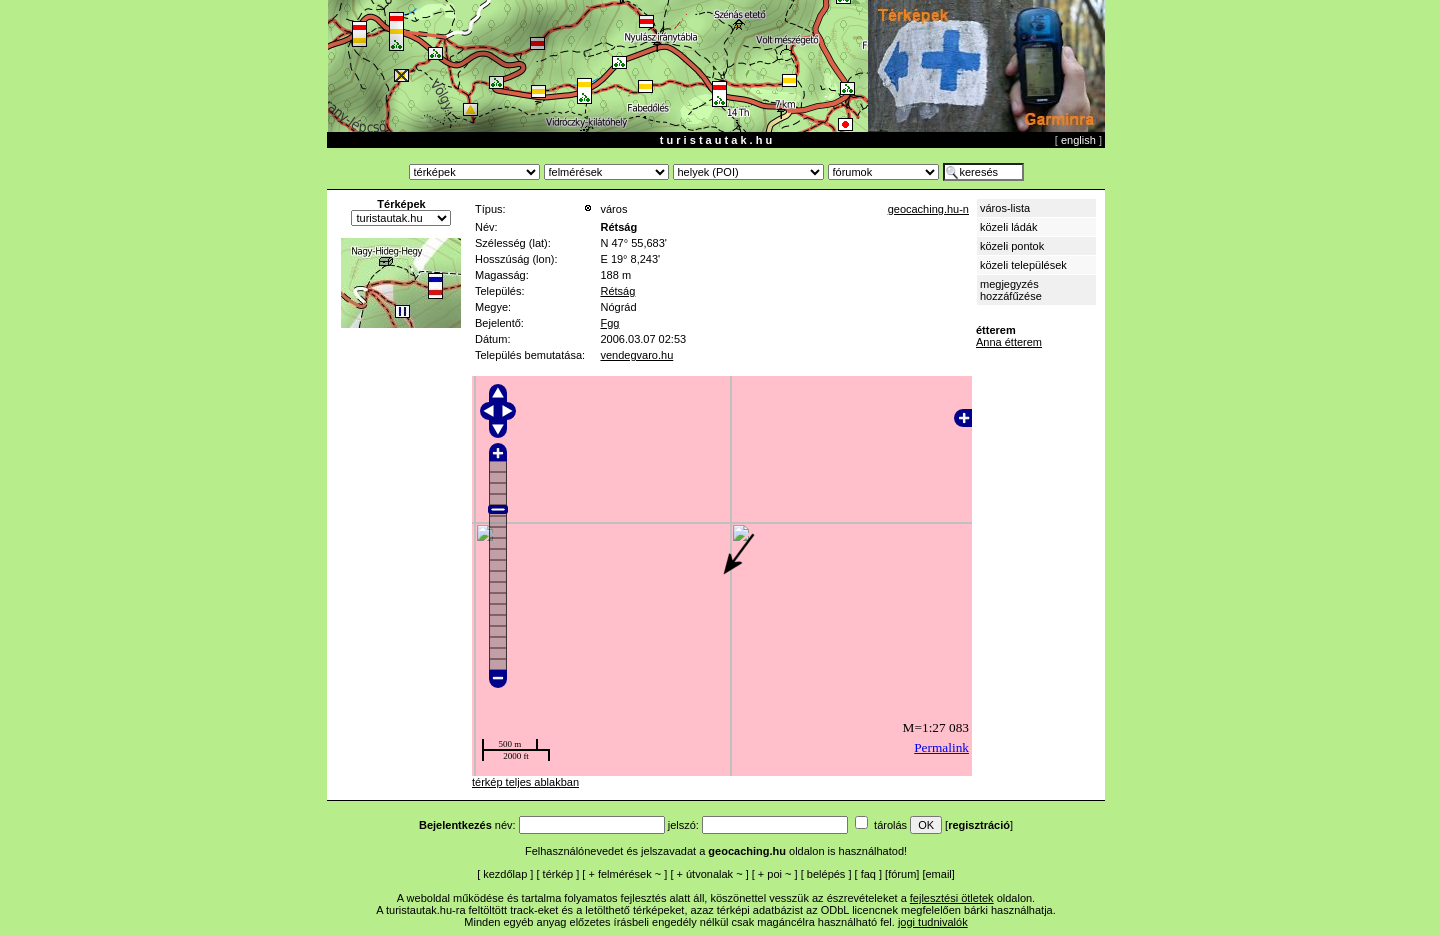 The height and width of the screenshot is (936, 1440). What do you see at coordinates (902, 874) in the screenshot?
I see `fórum` at bounding box center [902, 874].